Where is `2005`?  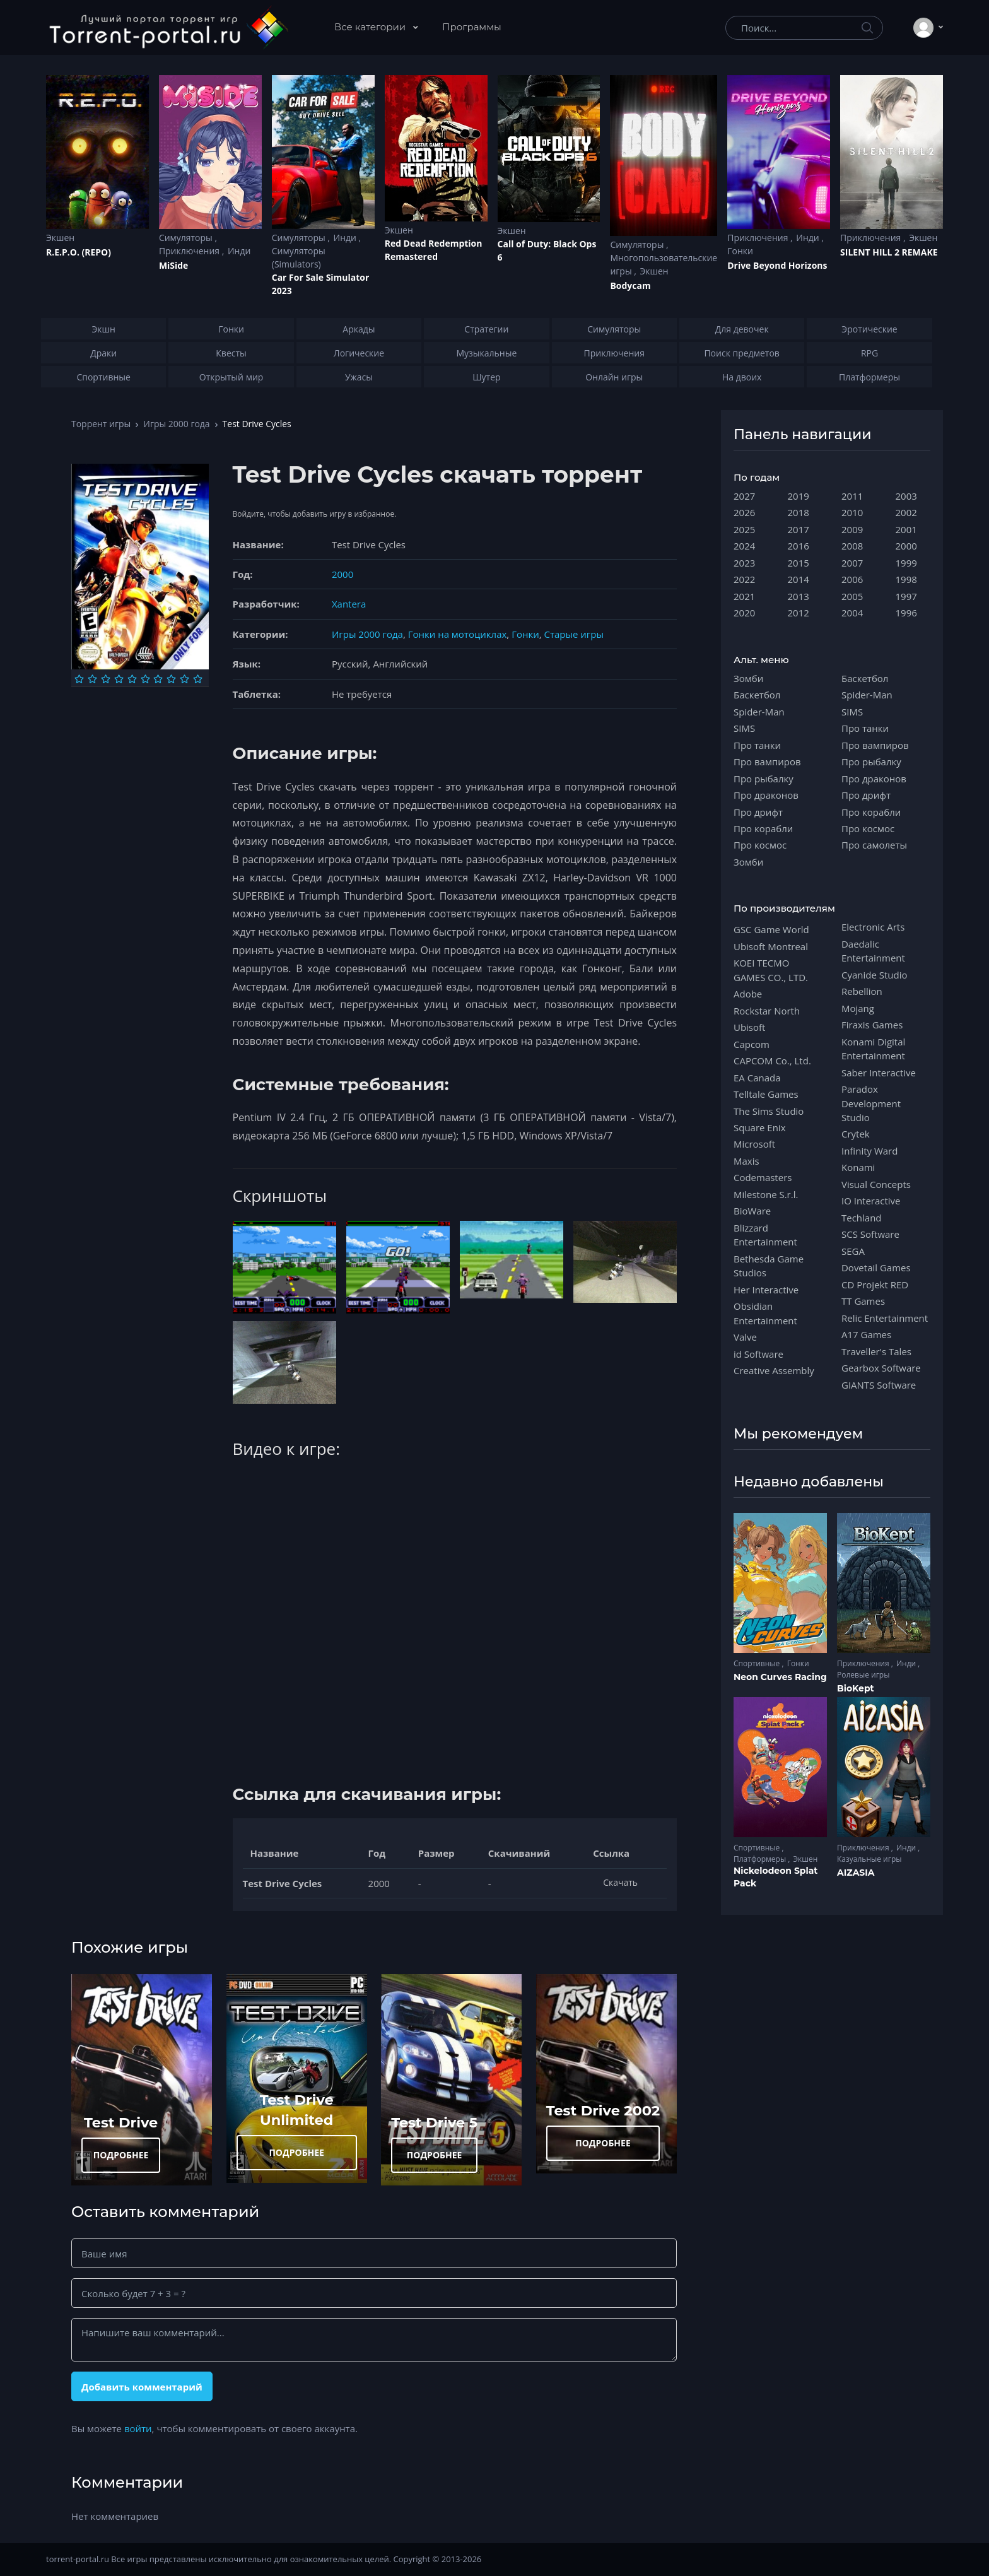 2005 is located at coordinates (852, 596).